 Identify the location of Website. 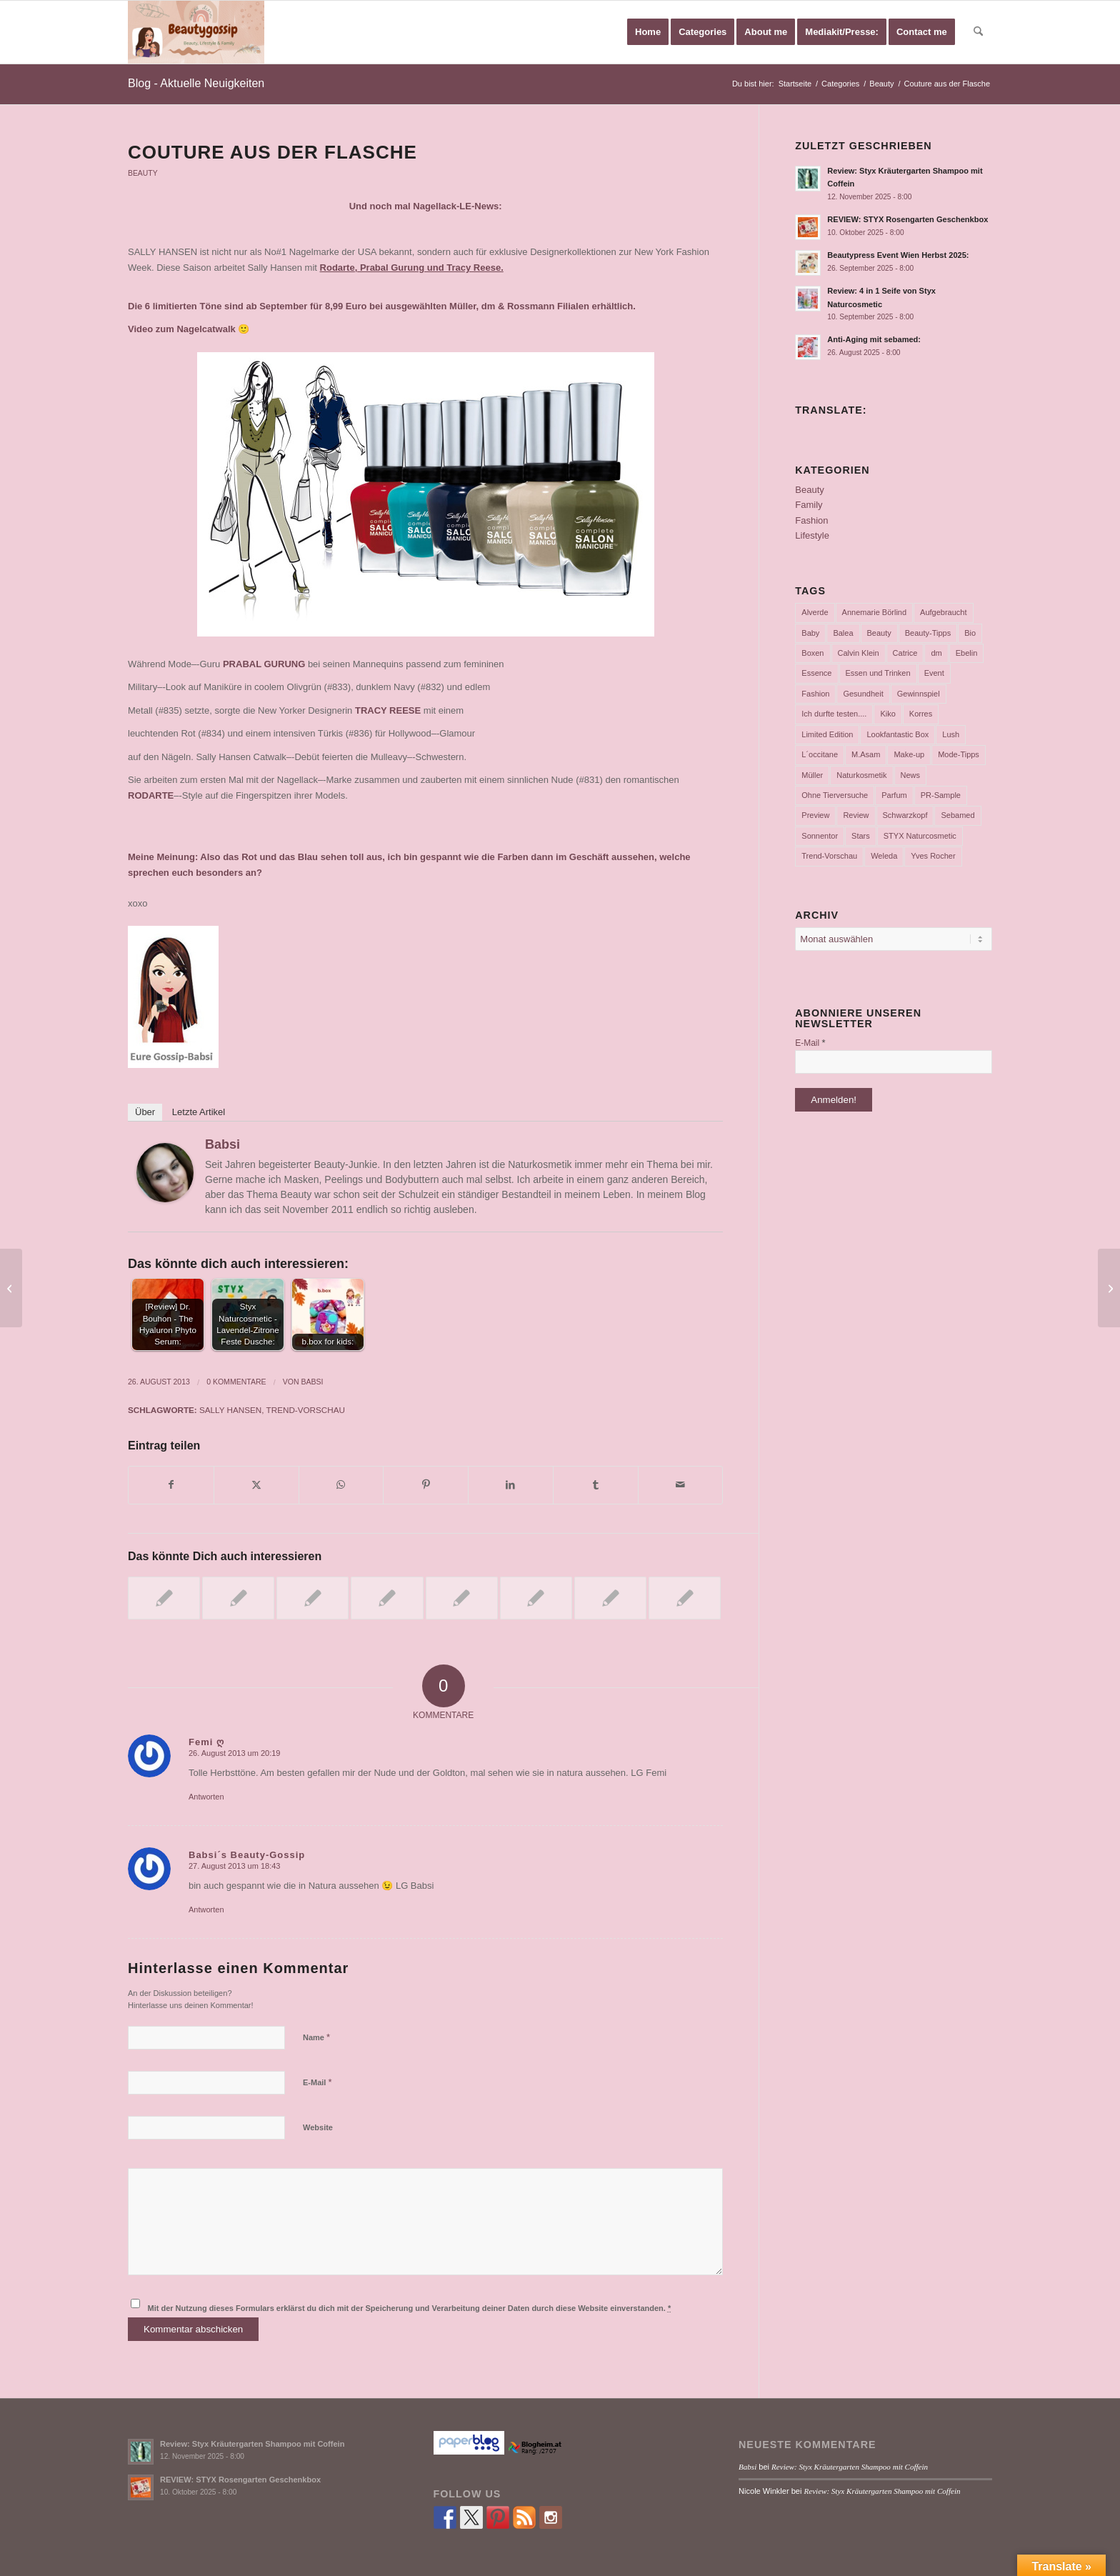
(318, 2127).